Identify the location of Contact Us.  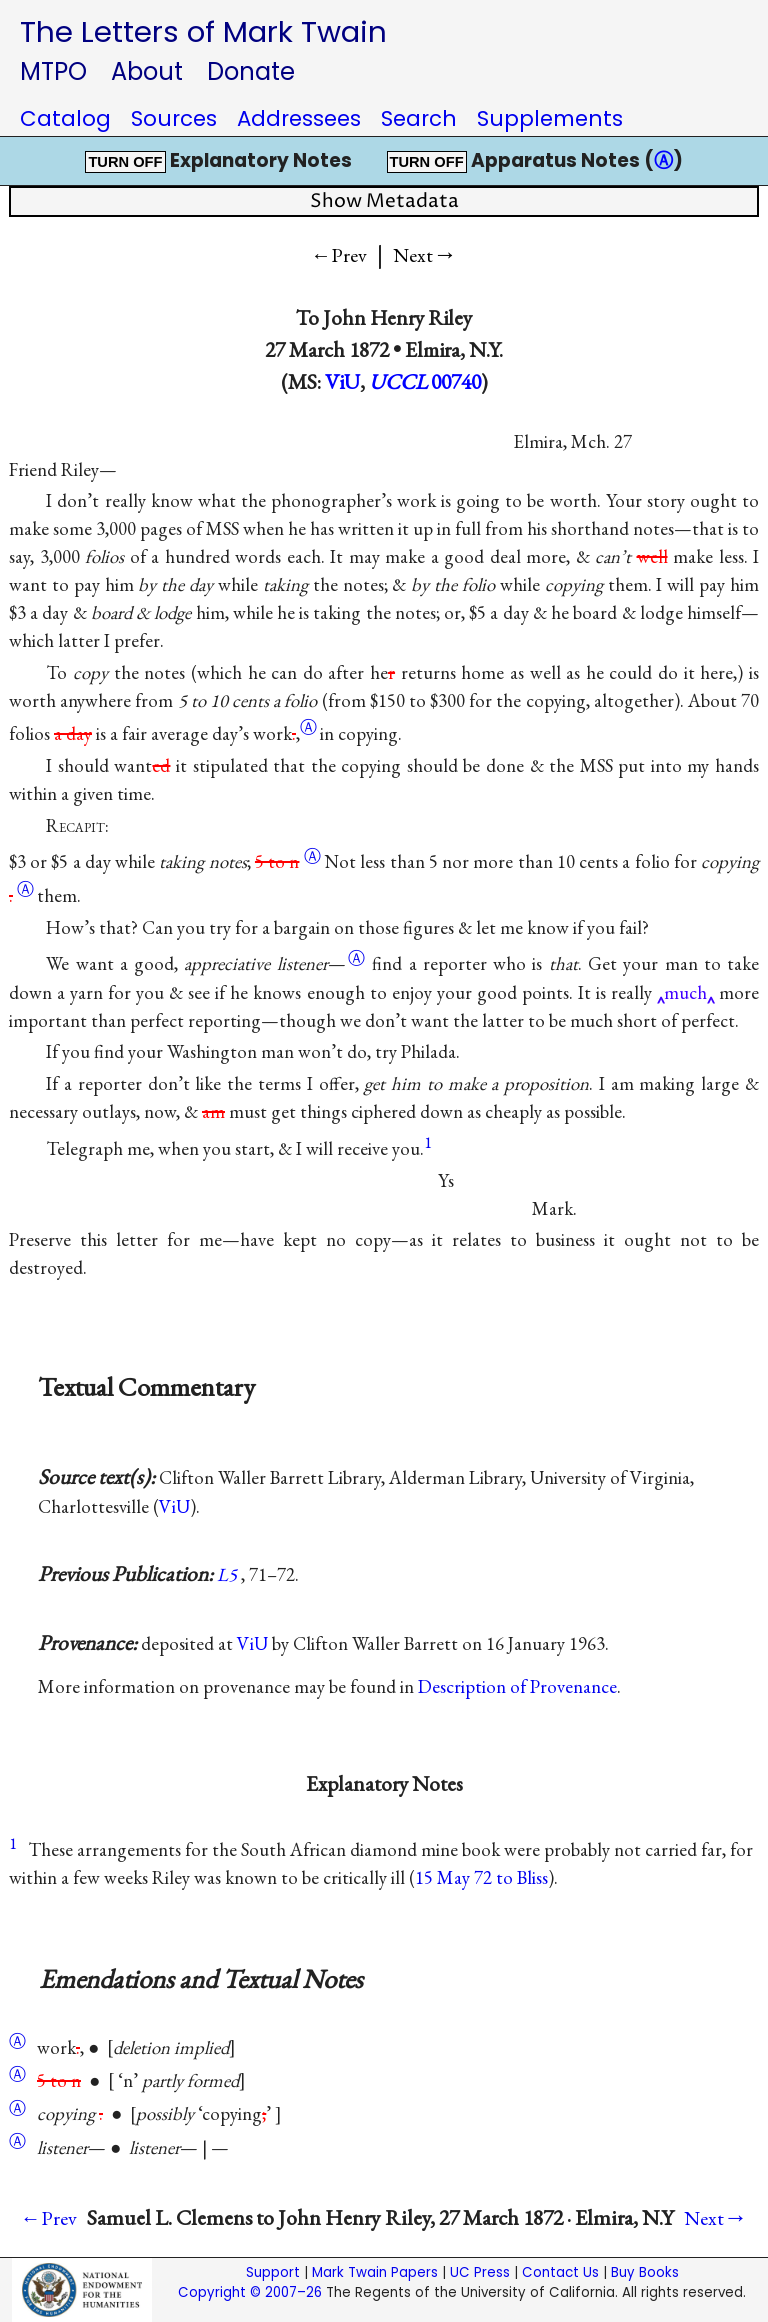
(560, 2272).